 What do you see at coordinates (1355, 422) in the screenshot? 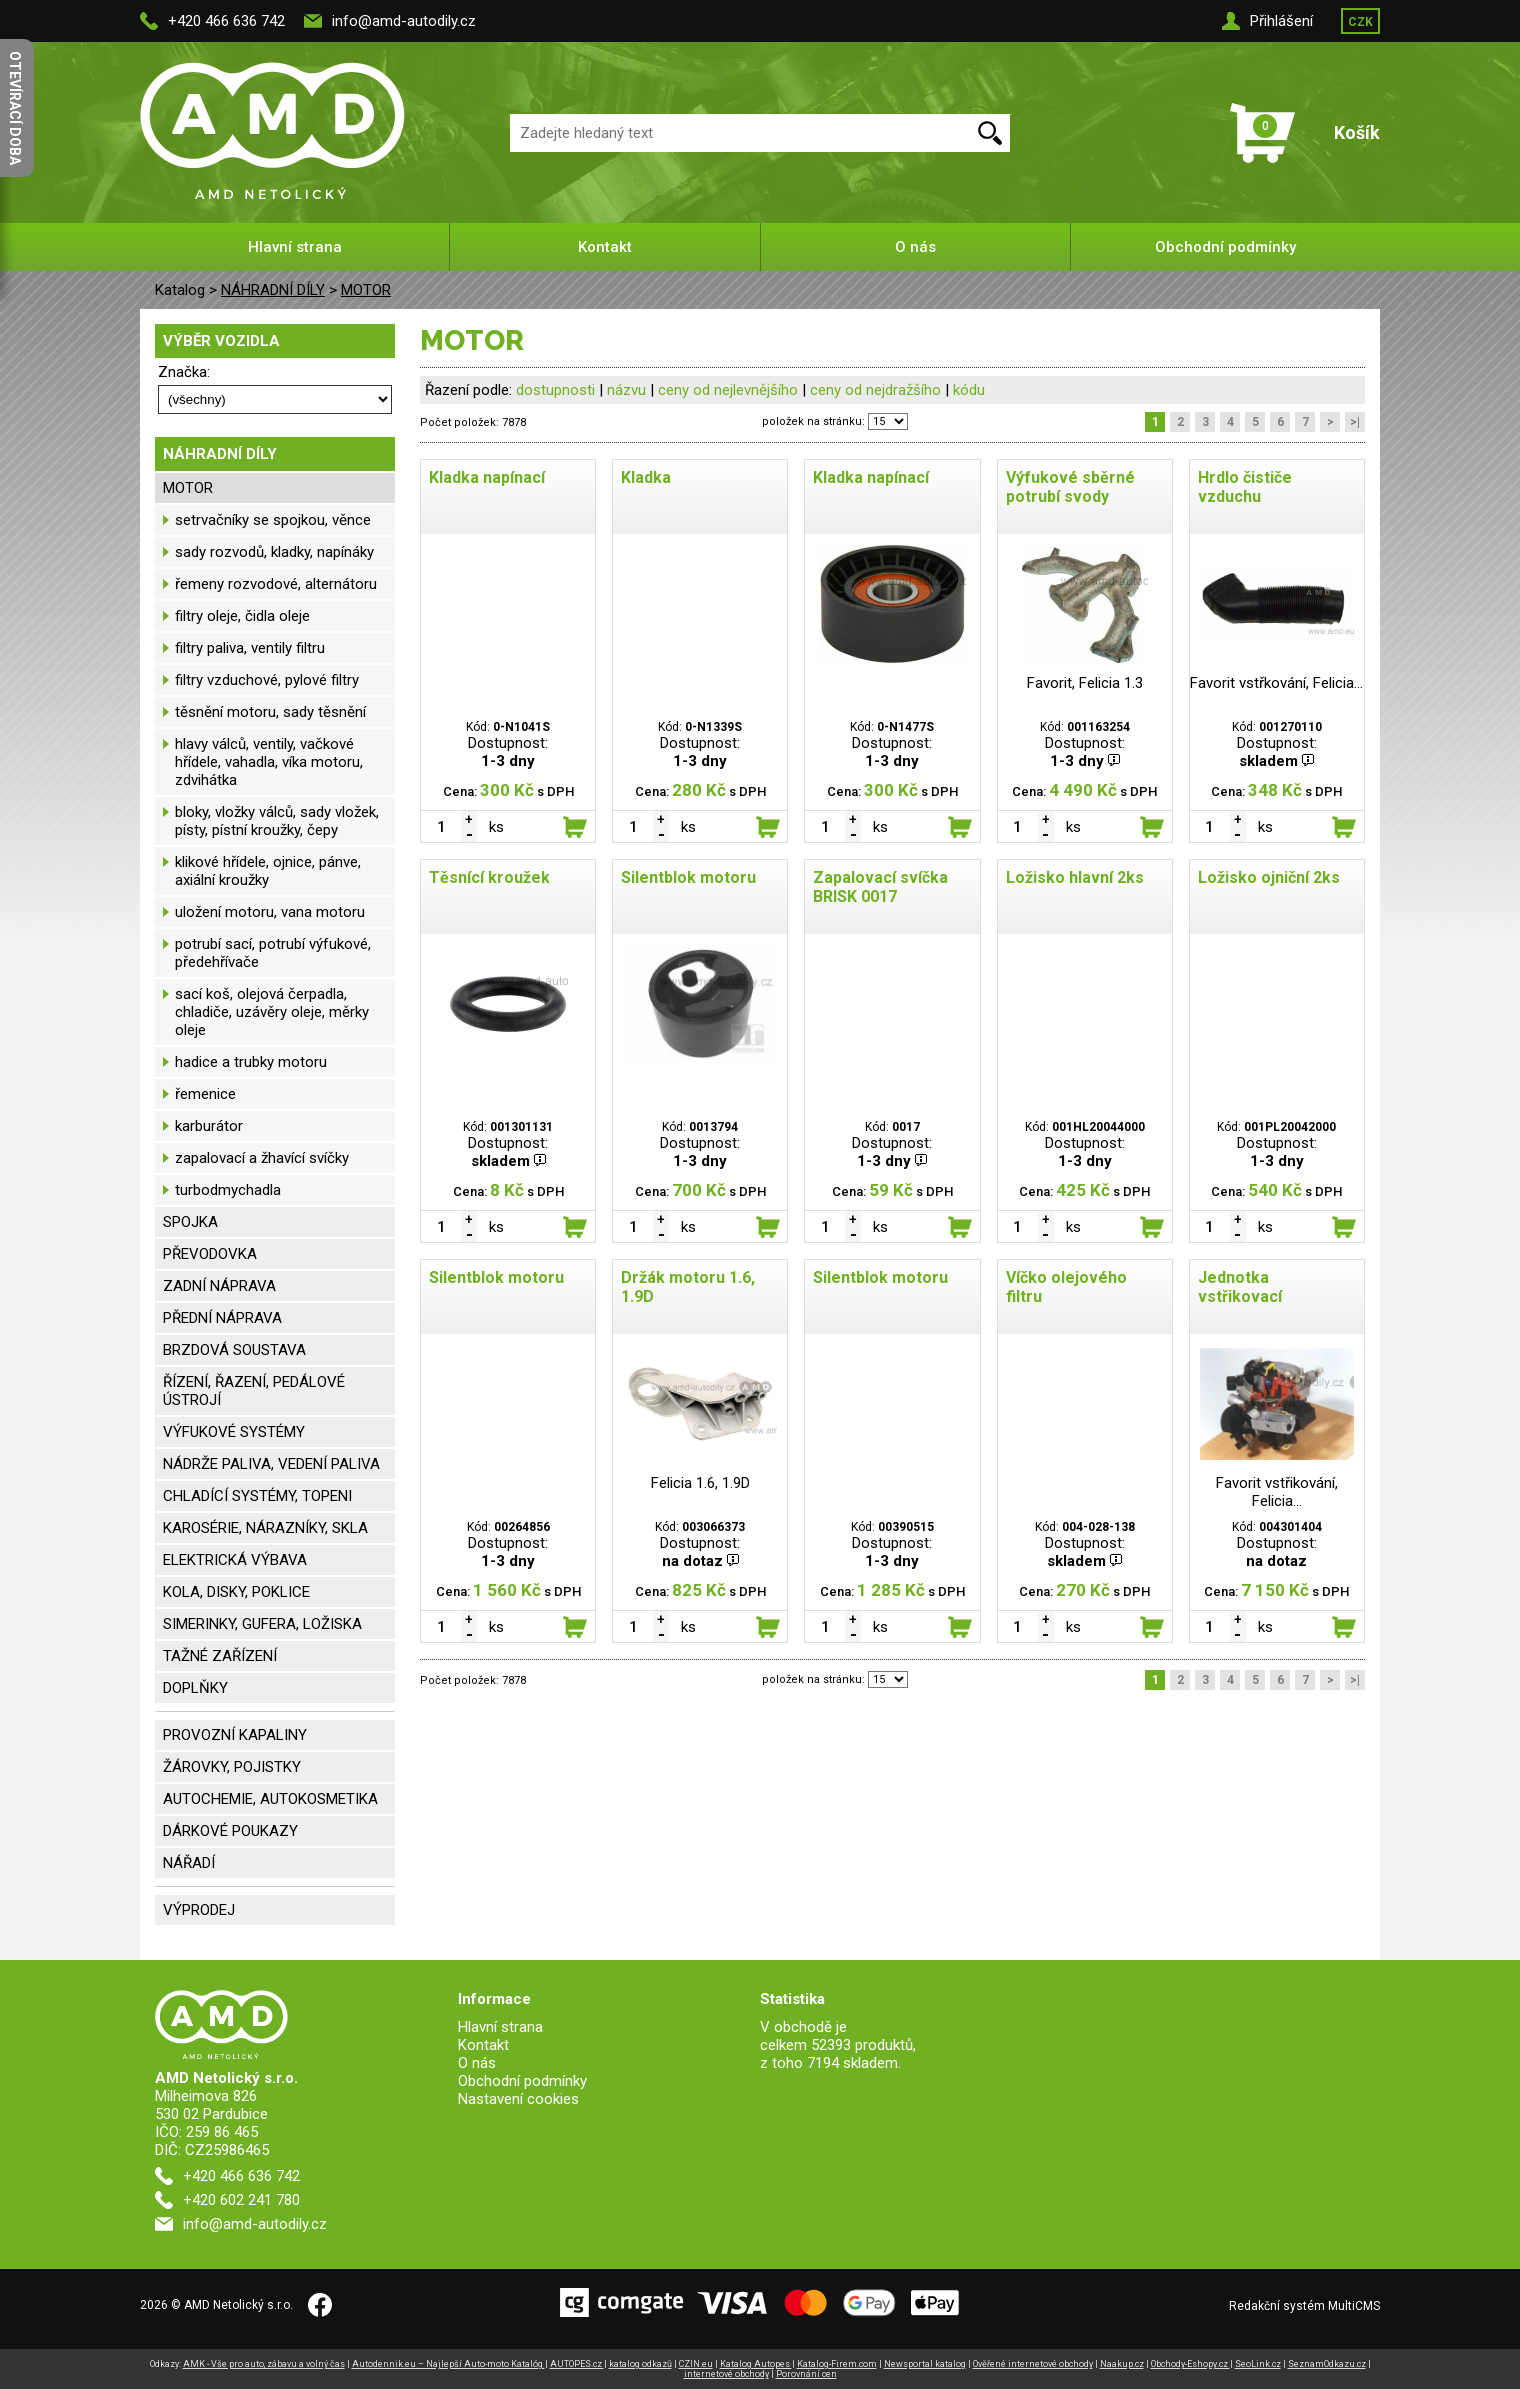
I see `>|` at bounding box center [1355, 422].